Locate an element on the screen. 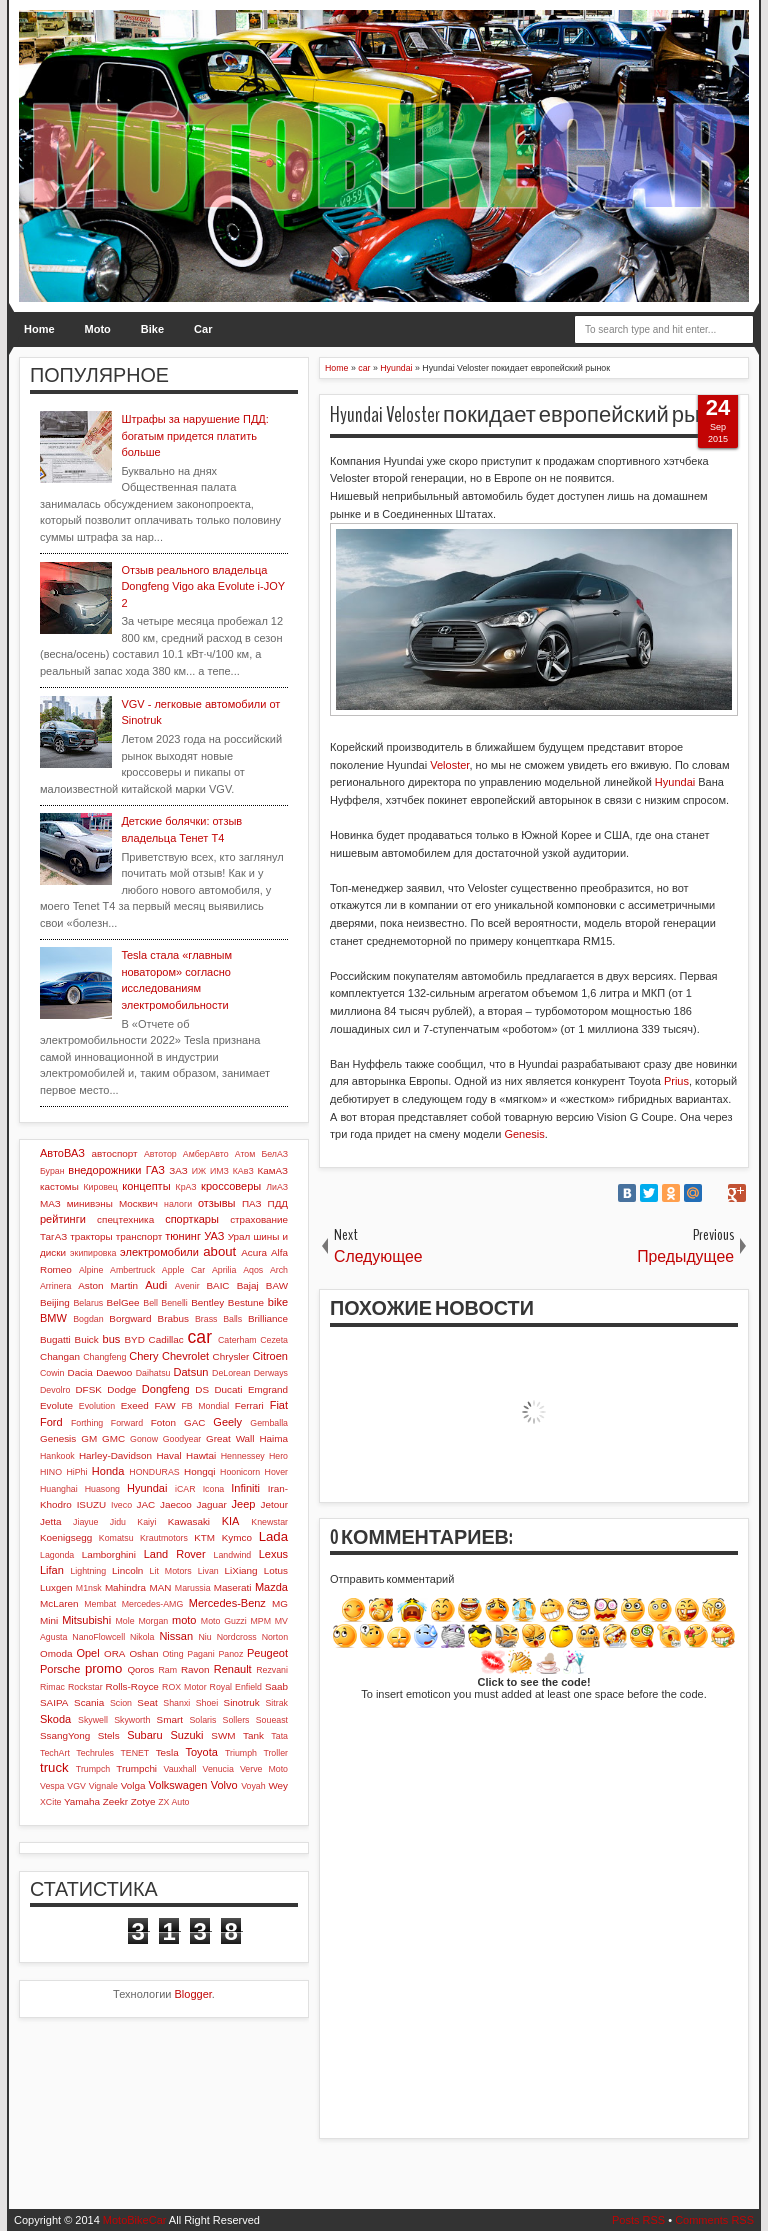 This screenshot has height=2231, width=768. Peugeot is located at coordinates (267, 1653).